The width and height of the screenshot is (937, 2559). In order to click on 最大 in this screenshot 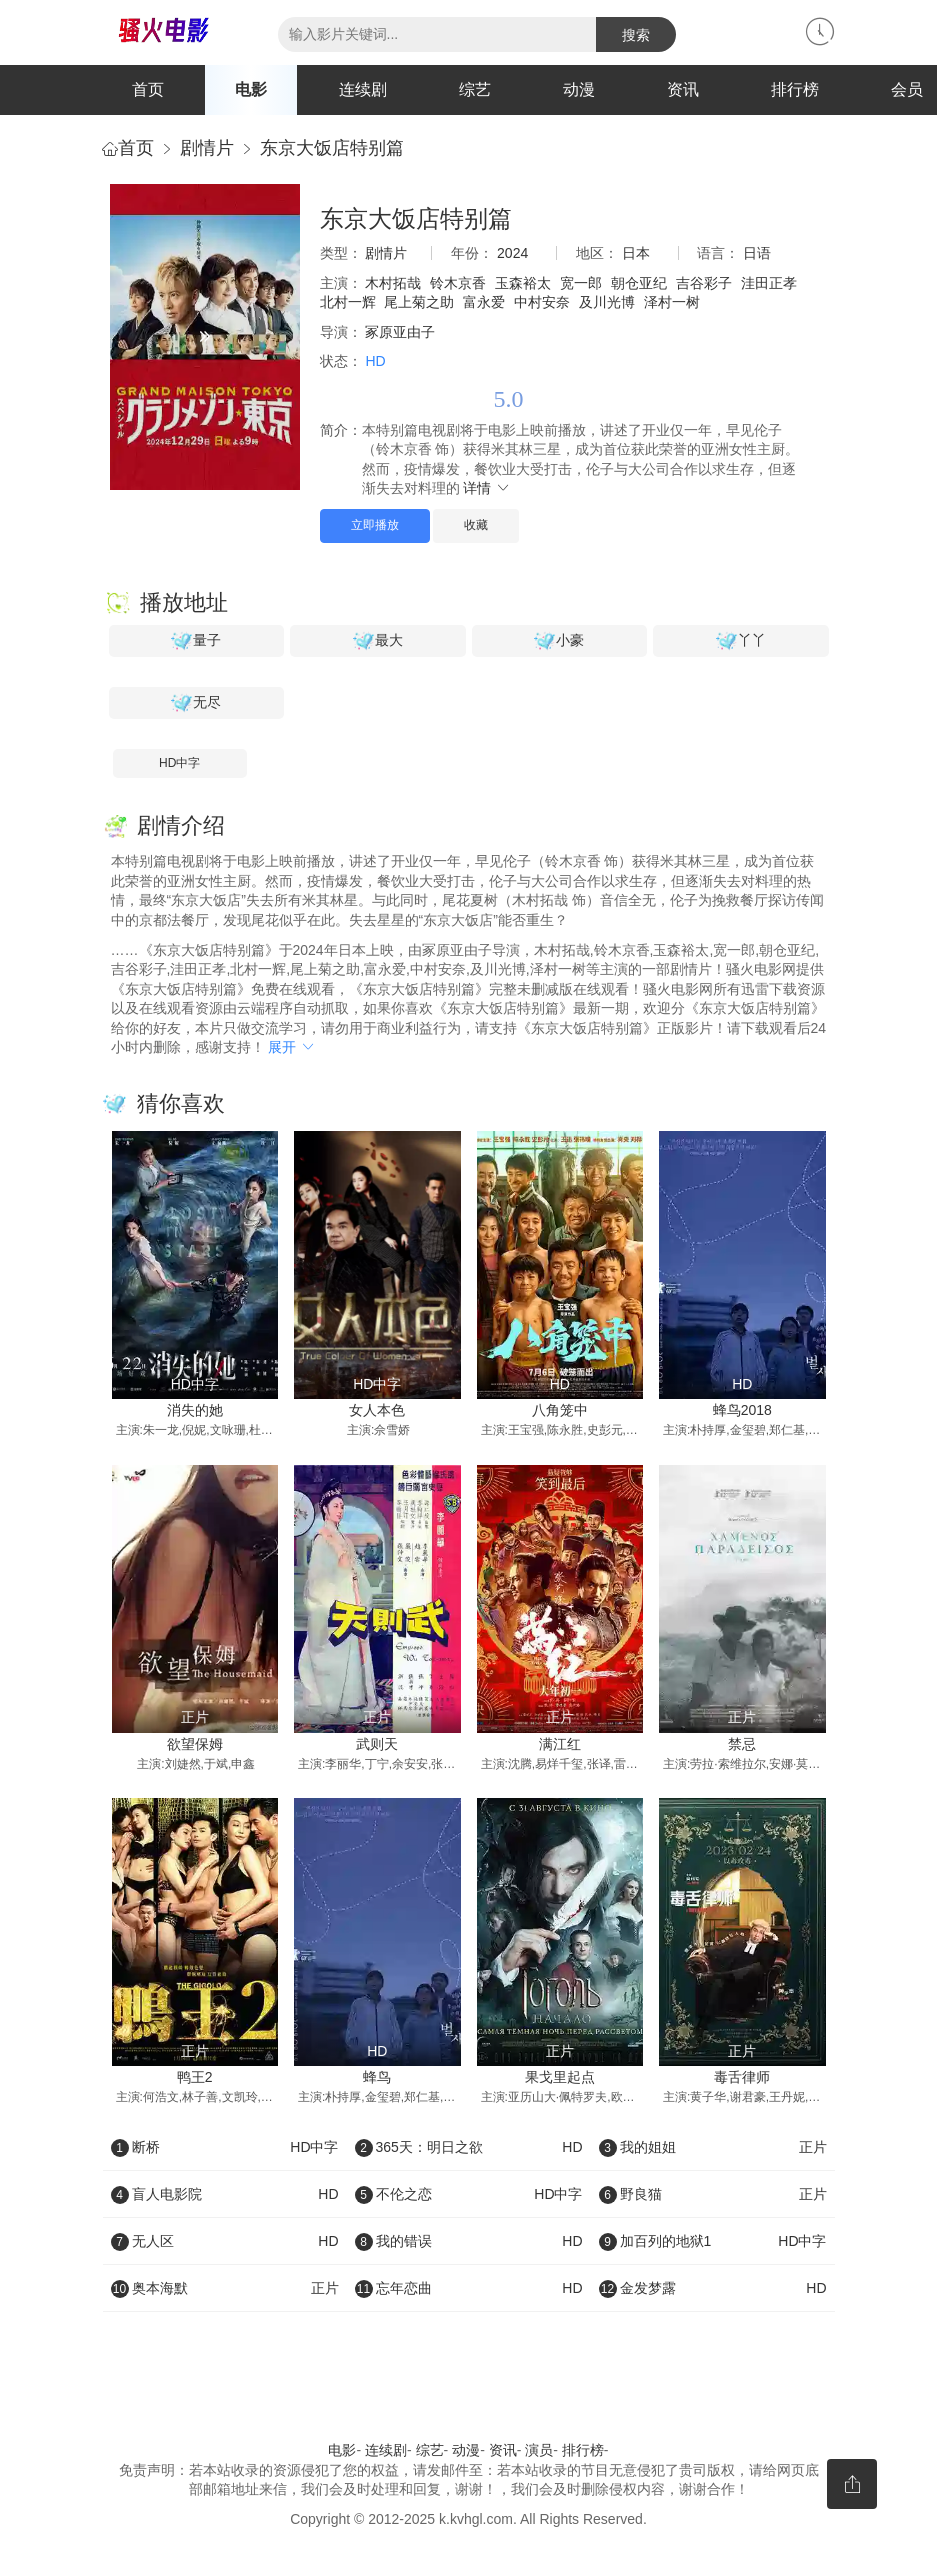, I will do `click(378, 641)`.